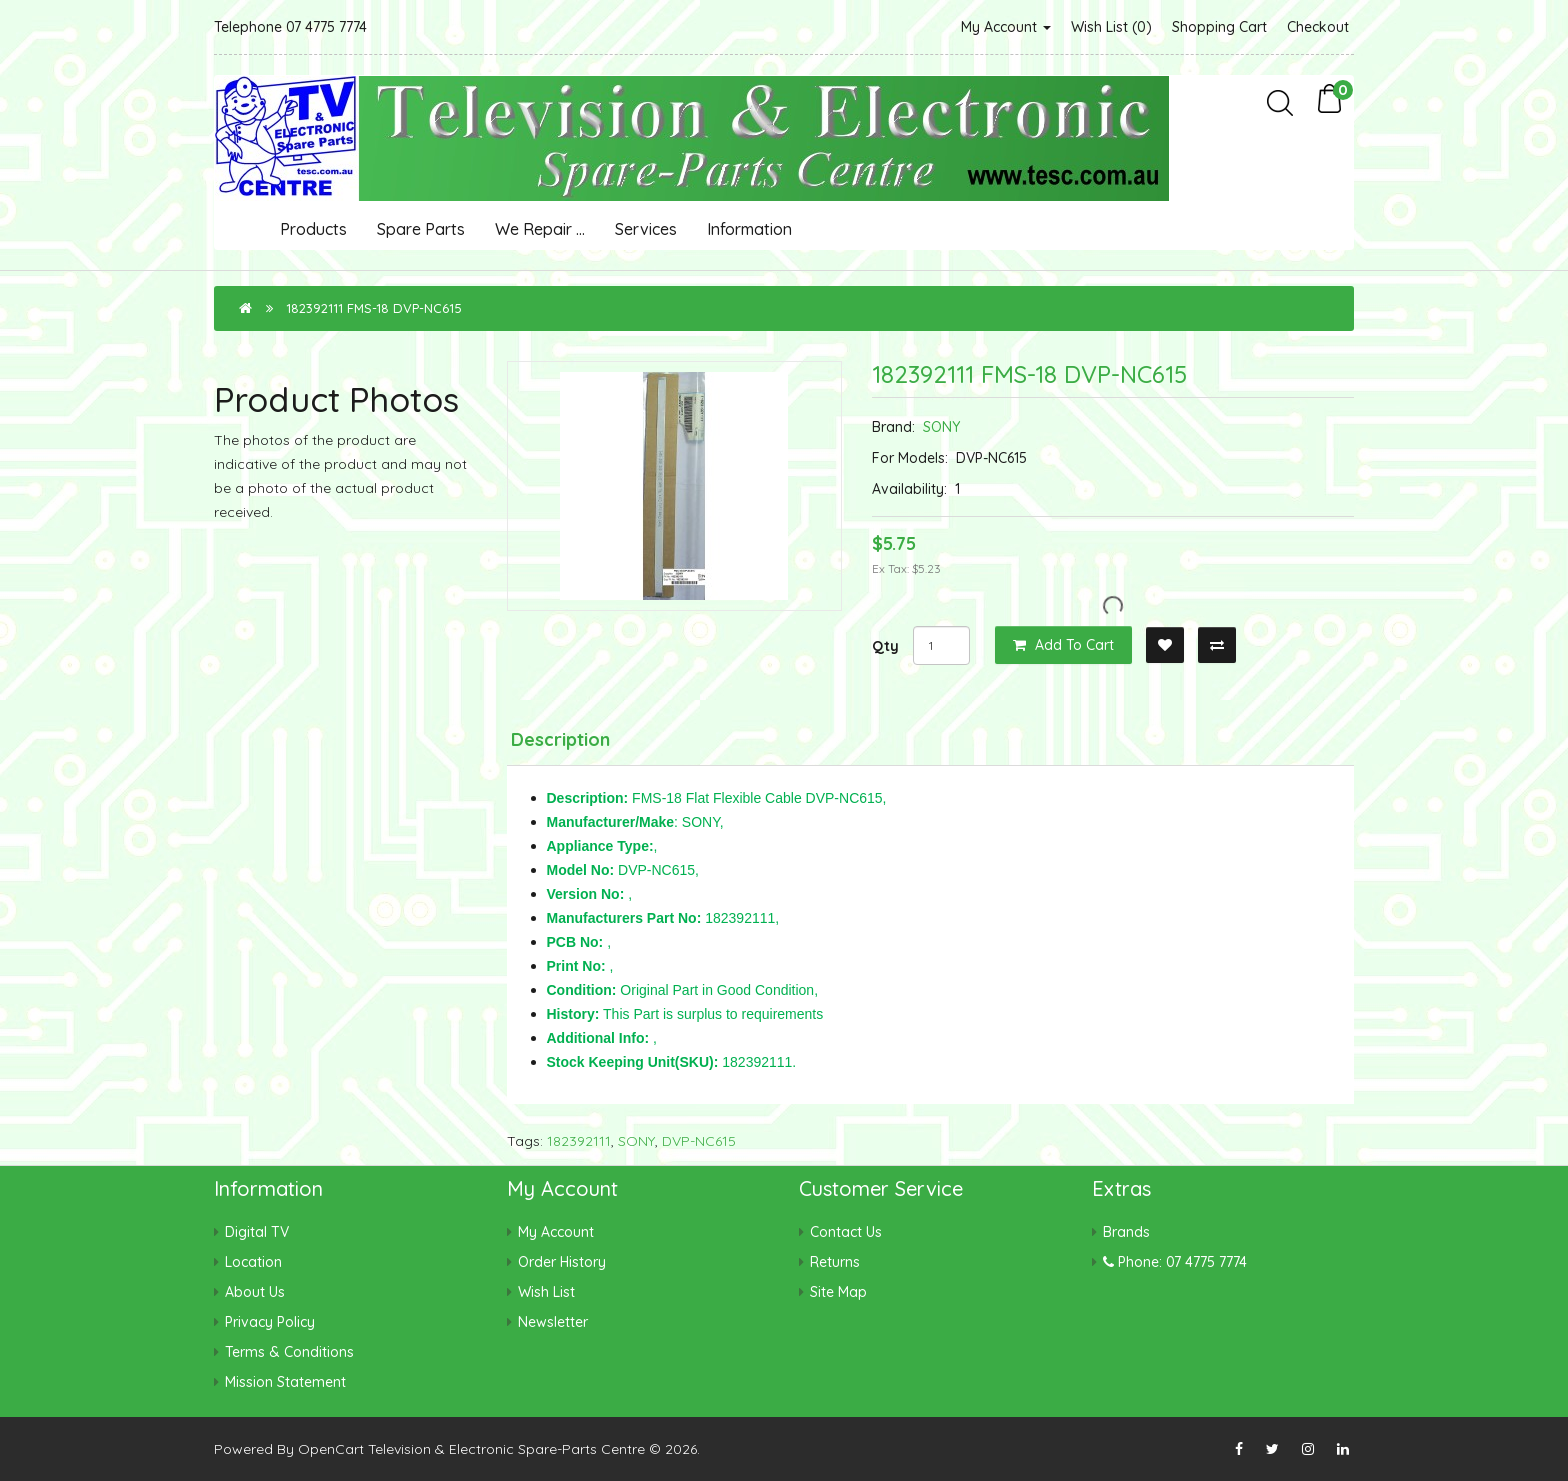 Image resolution: width=1568 pixels, height=1481 pixels. What do you see at coordinates (331, 1449) in the screenshot?
I see `OpenCart` at bounding box center [331, 1449].